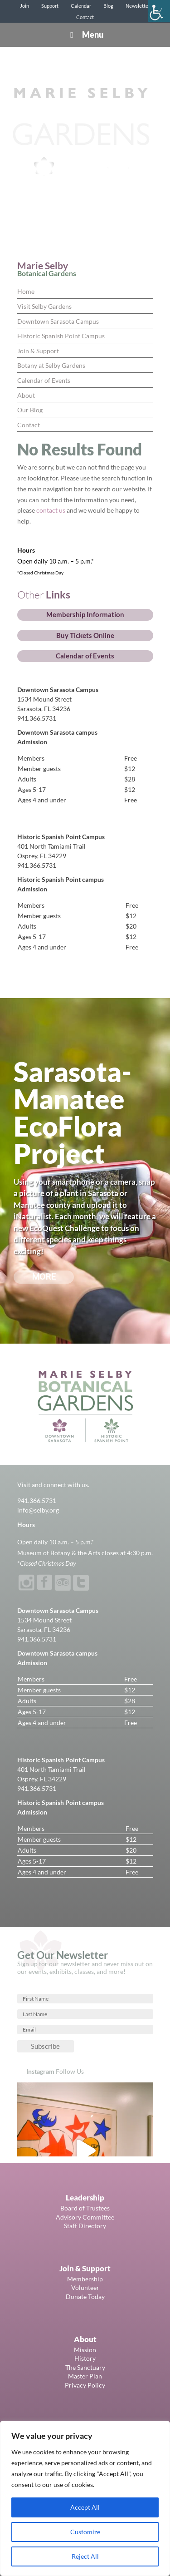  What do you see at coordinates (85, 2279) in the screenshot?
I see `Membership` at bounding box center [85, 2279].